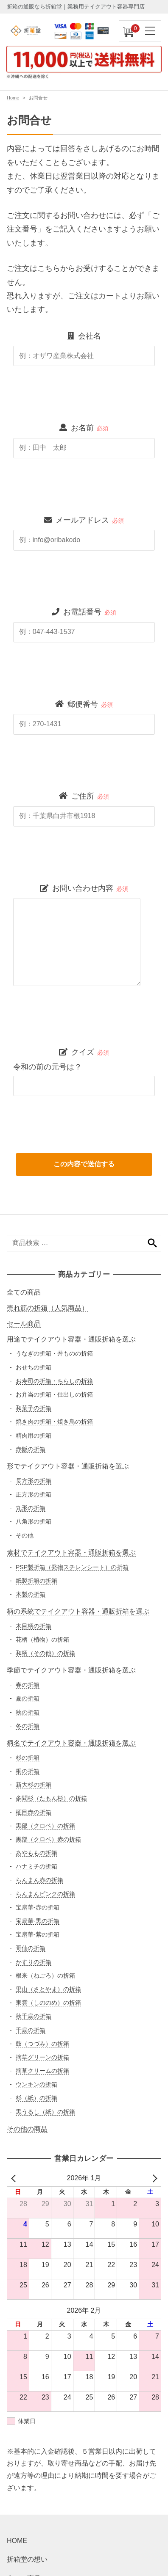  What do you see at coordinates (33, 2016) in the screenshot?
I see `秋千扇の折箱` at bounding box center [33, 2016].